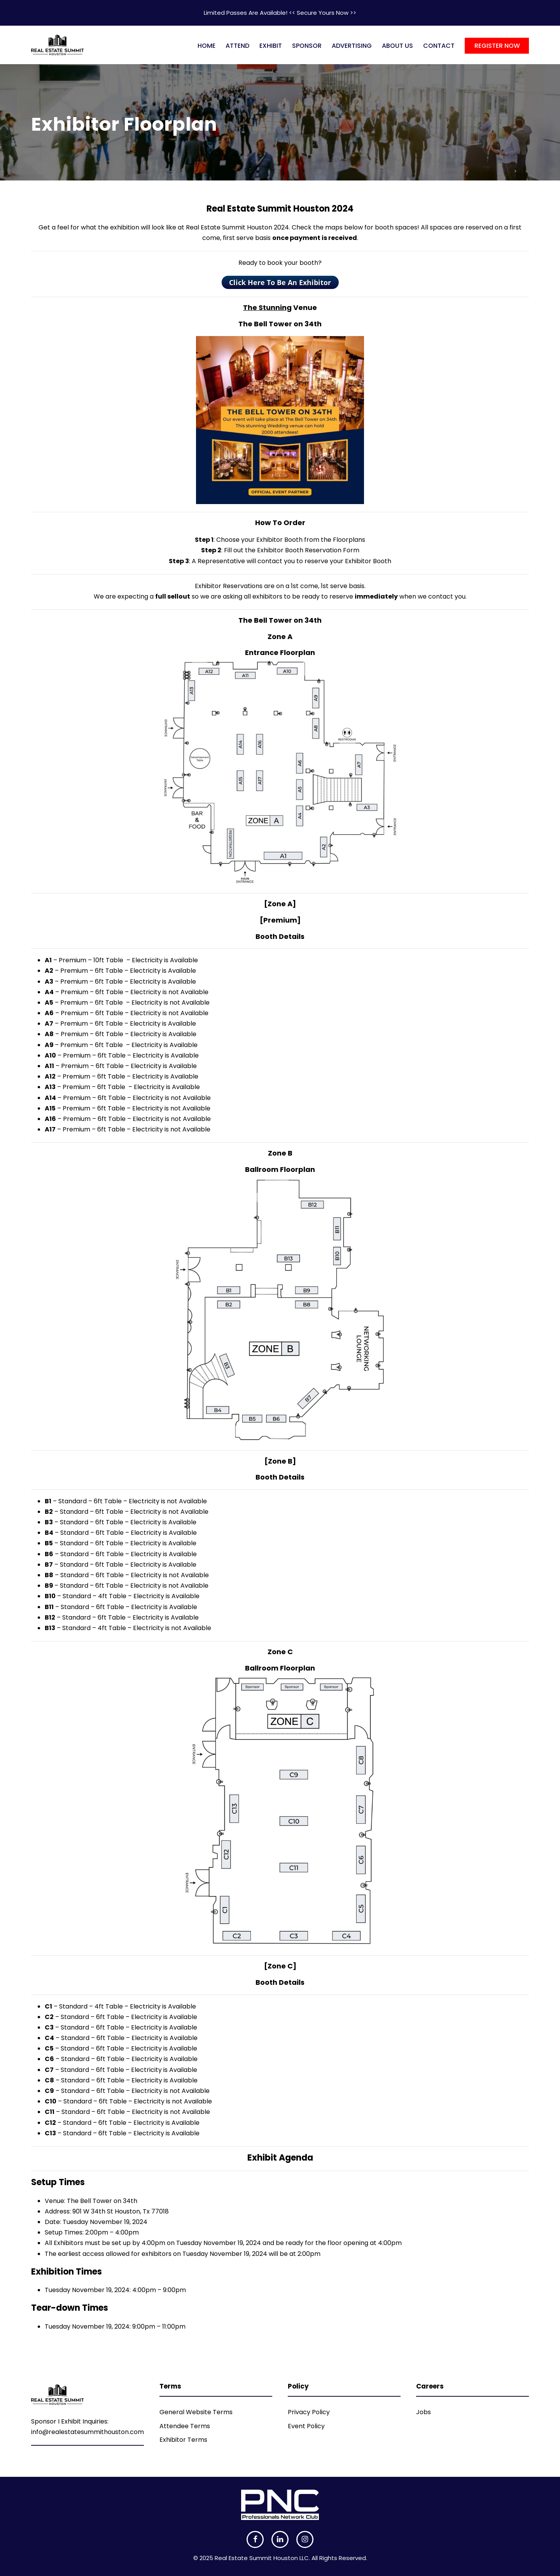  What do you see at coordinates (309, 2412) in the screenshot?
I see `Privacy Policy` at bounding box center [309, 2412].